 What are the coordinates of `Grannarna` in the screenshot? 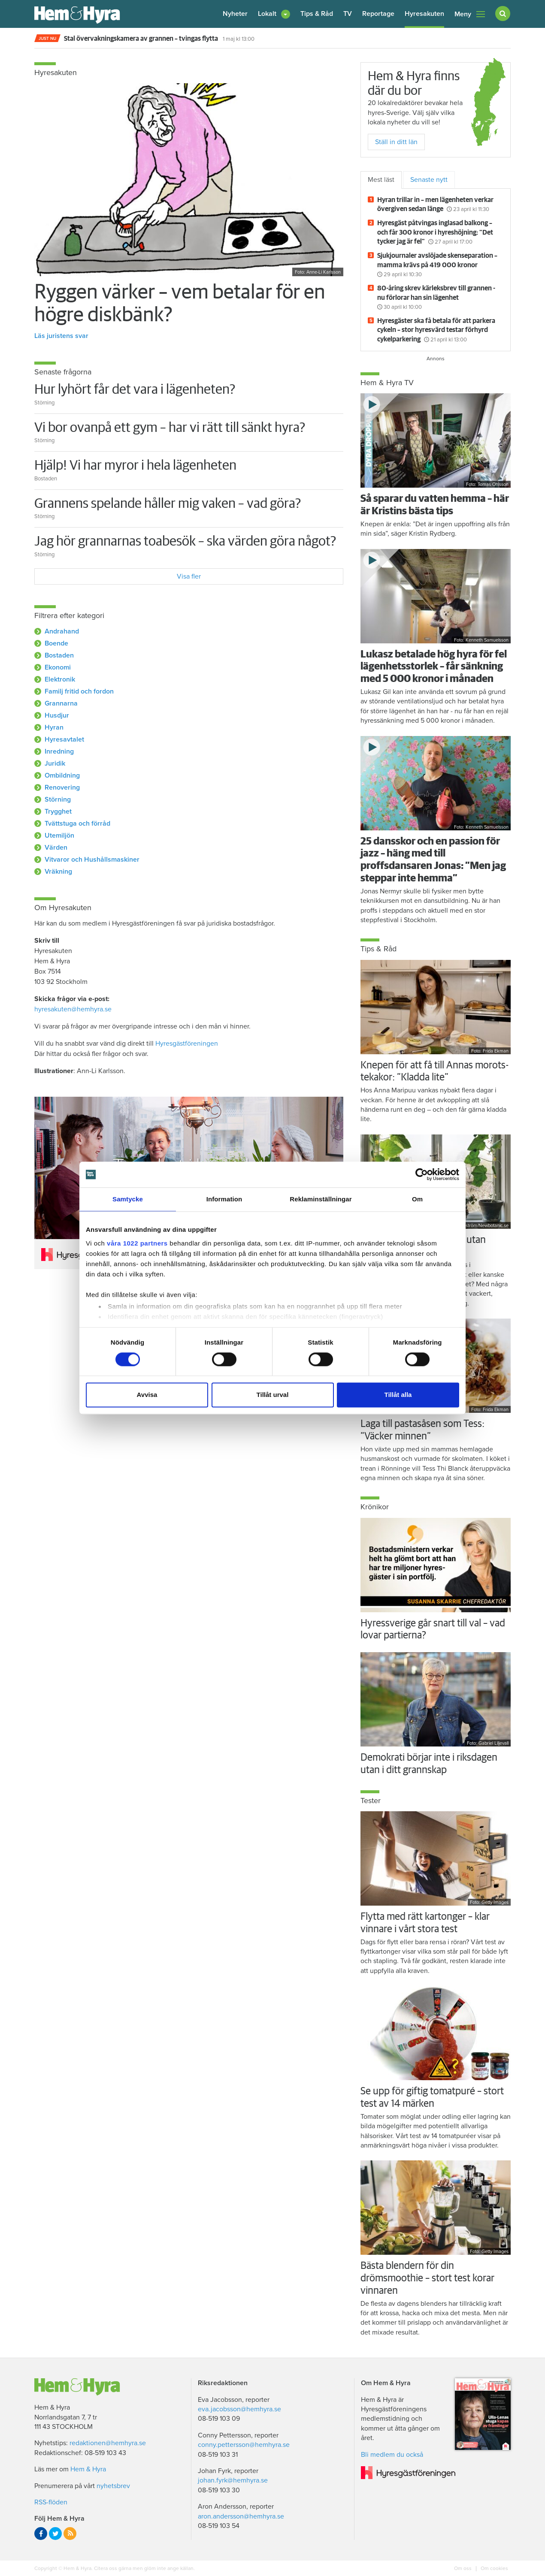 It's located at (61, 703).